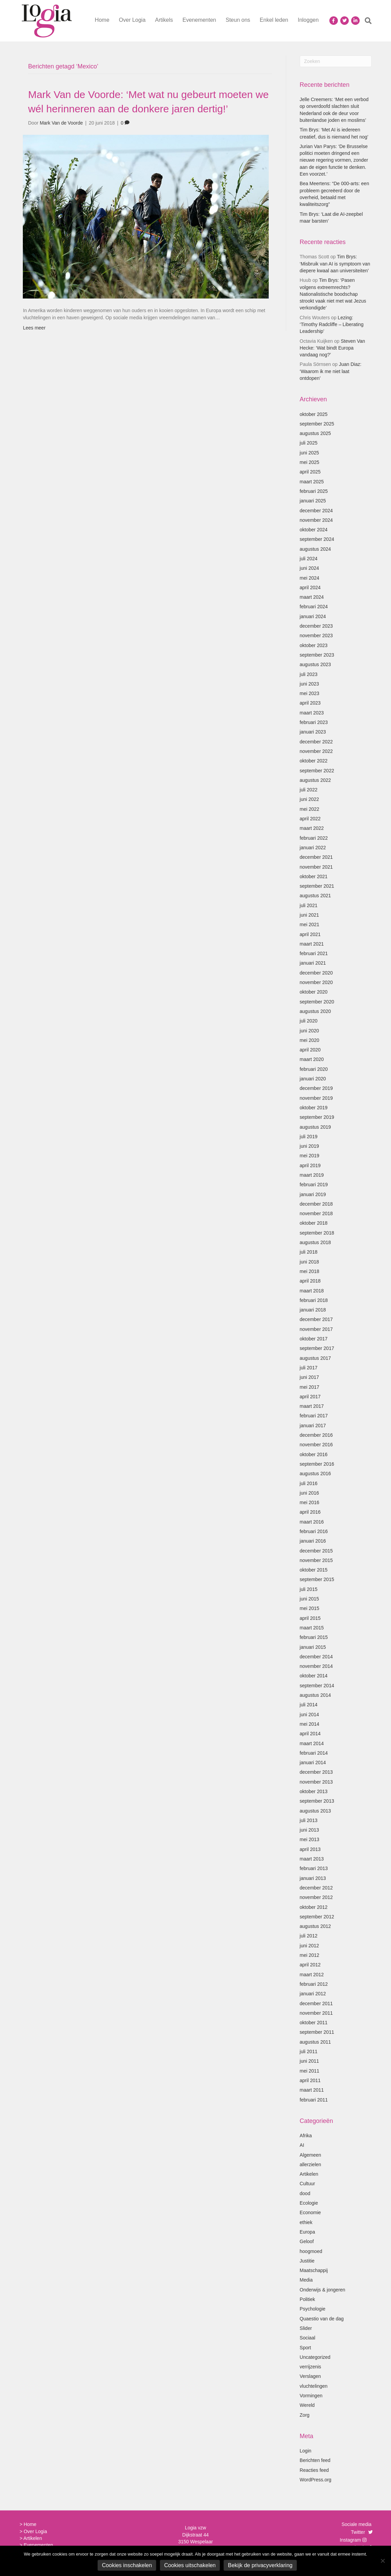 The height and width of the screenshot is (2576, 391). What do you see at coordinates (317, 2032) in the screenshot?
I see `september 2011` at bounding box center [317, 2032].